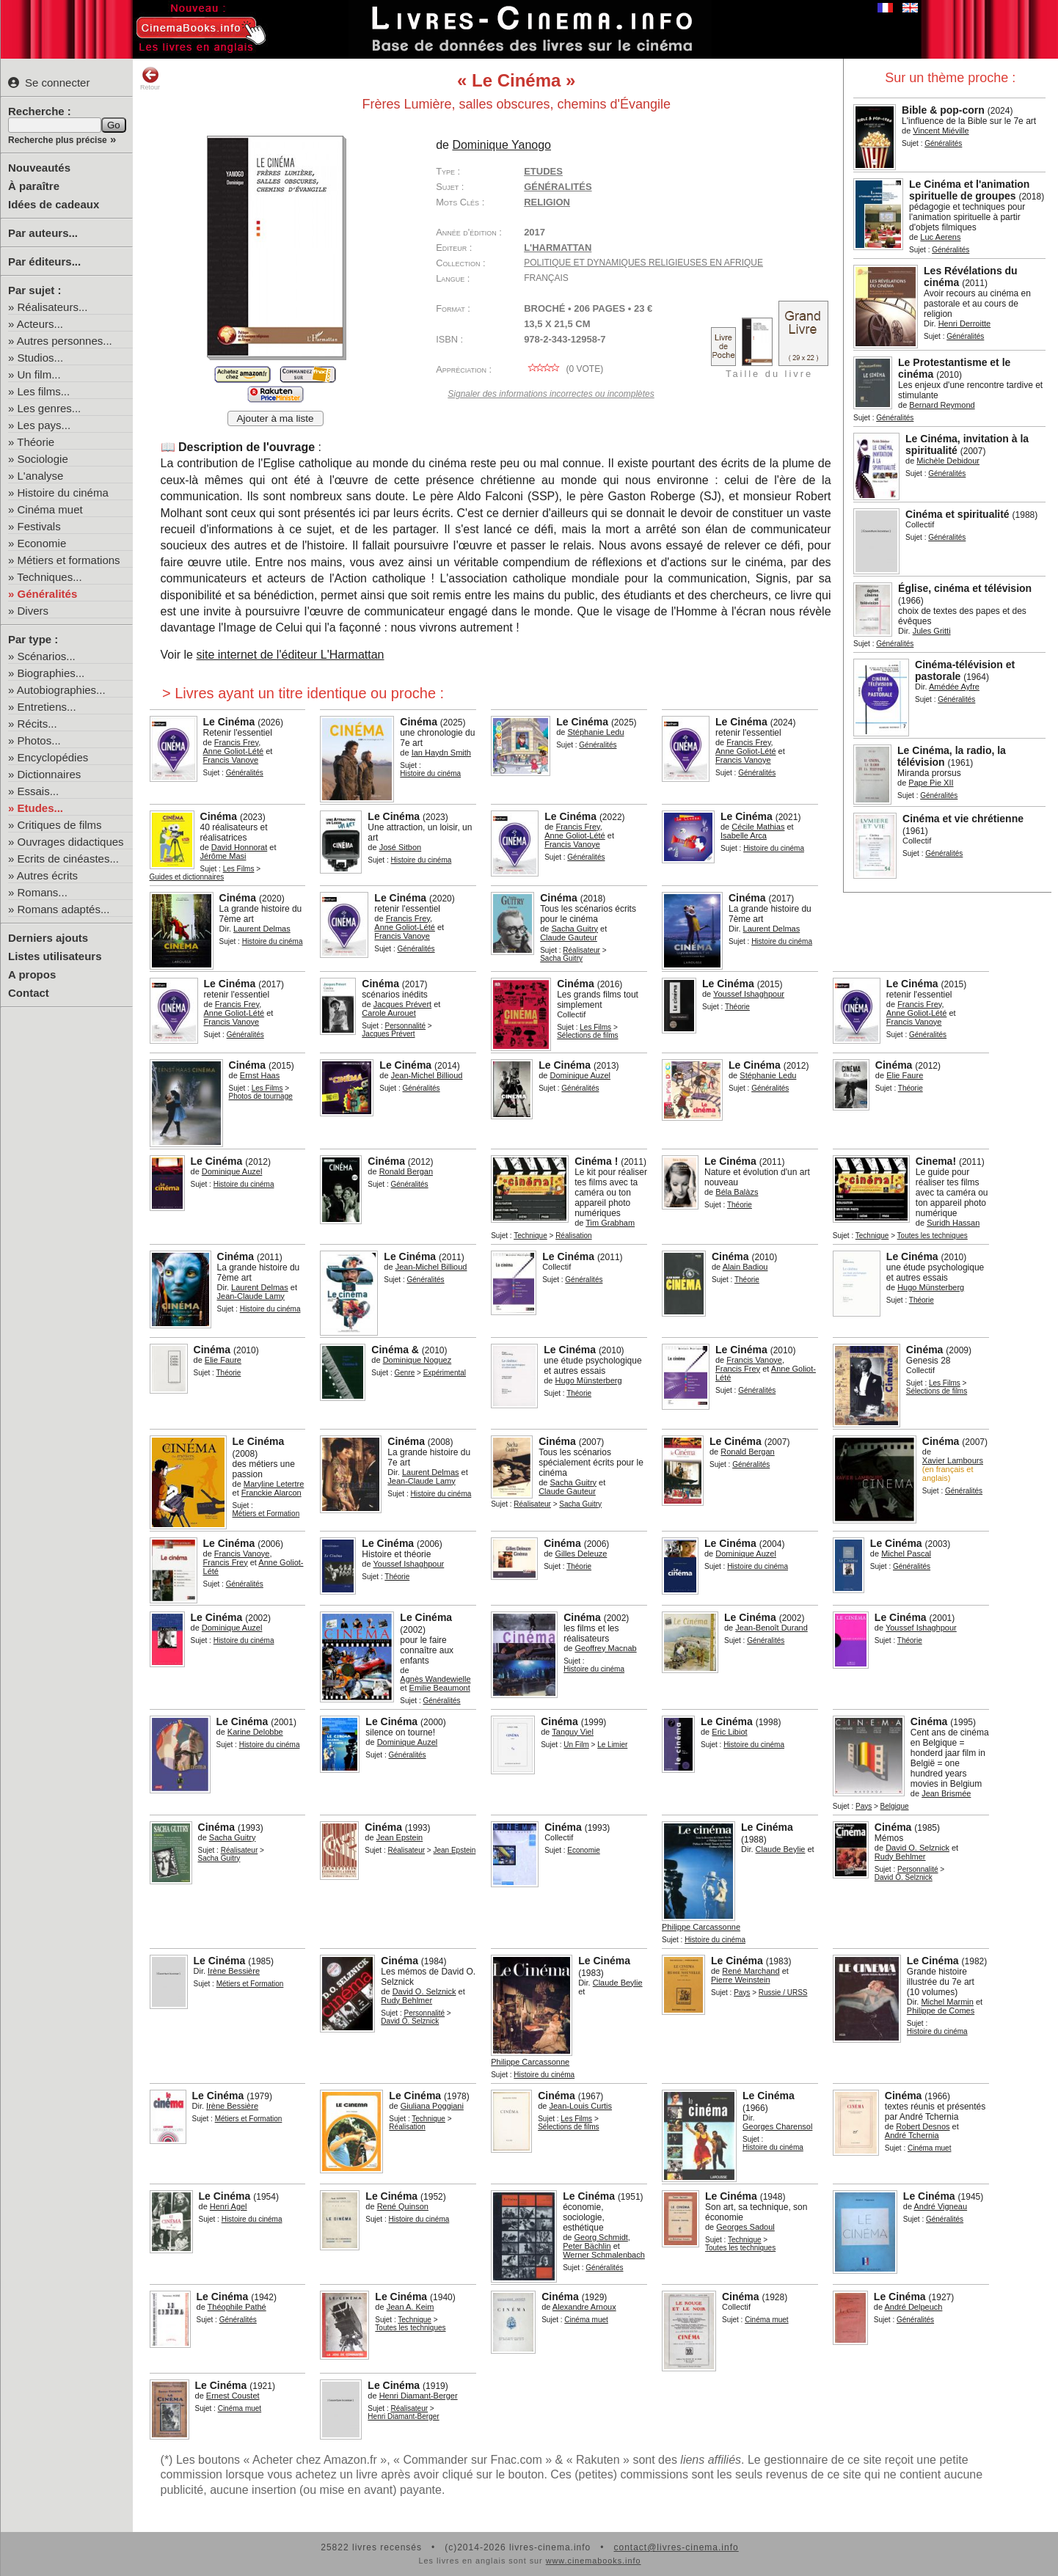 The image size is (1058, 2576). I want to click on Studios..., so click(41, 357).